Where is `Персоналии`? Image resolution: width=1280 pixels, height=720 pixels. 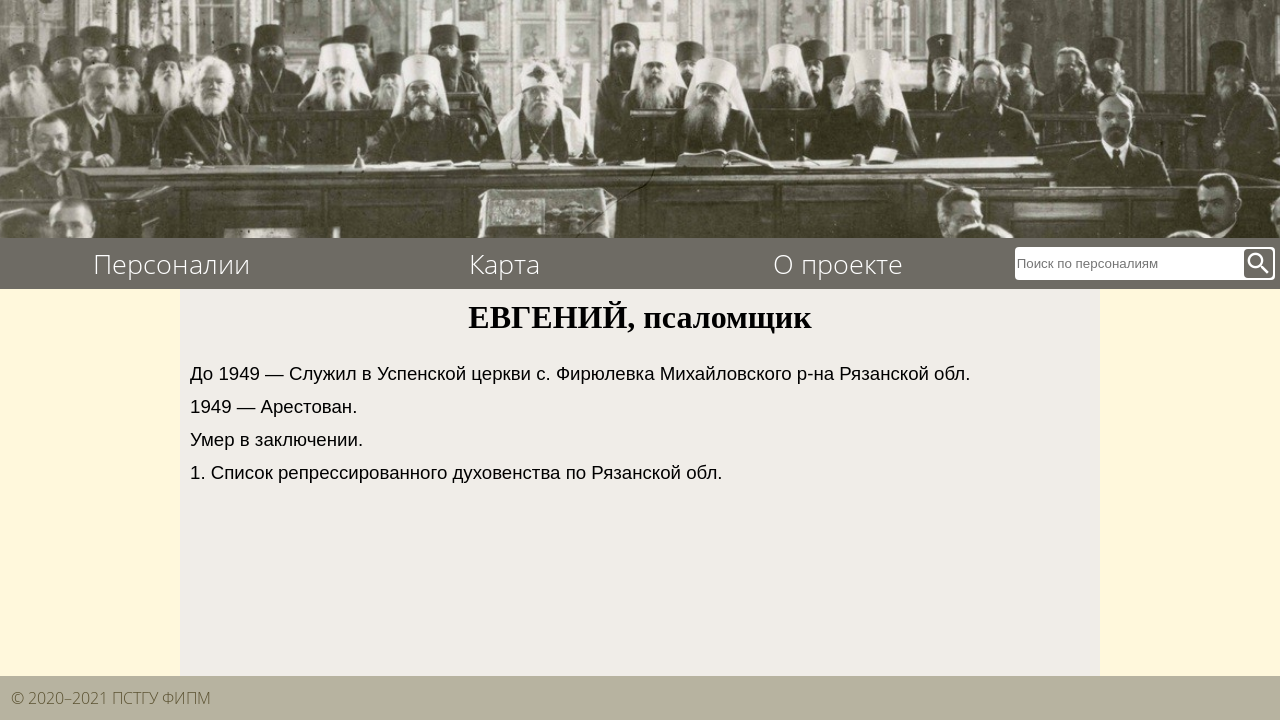 Персоналии is located at coordinates (171, 263).